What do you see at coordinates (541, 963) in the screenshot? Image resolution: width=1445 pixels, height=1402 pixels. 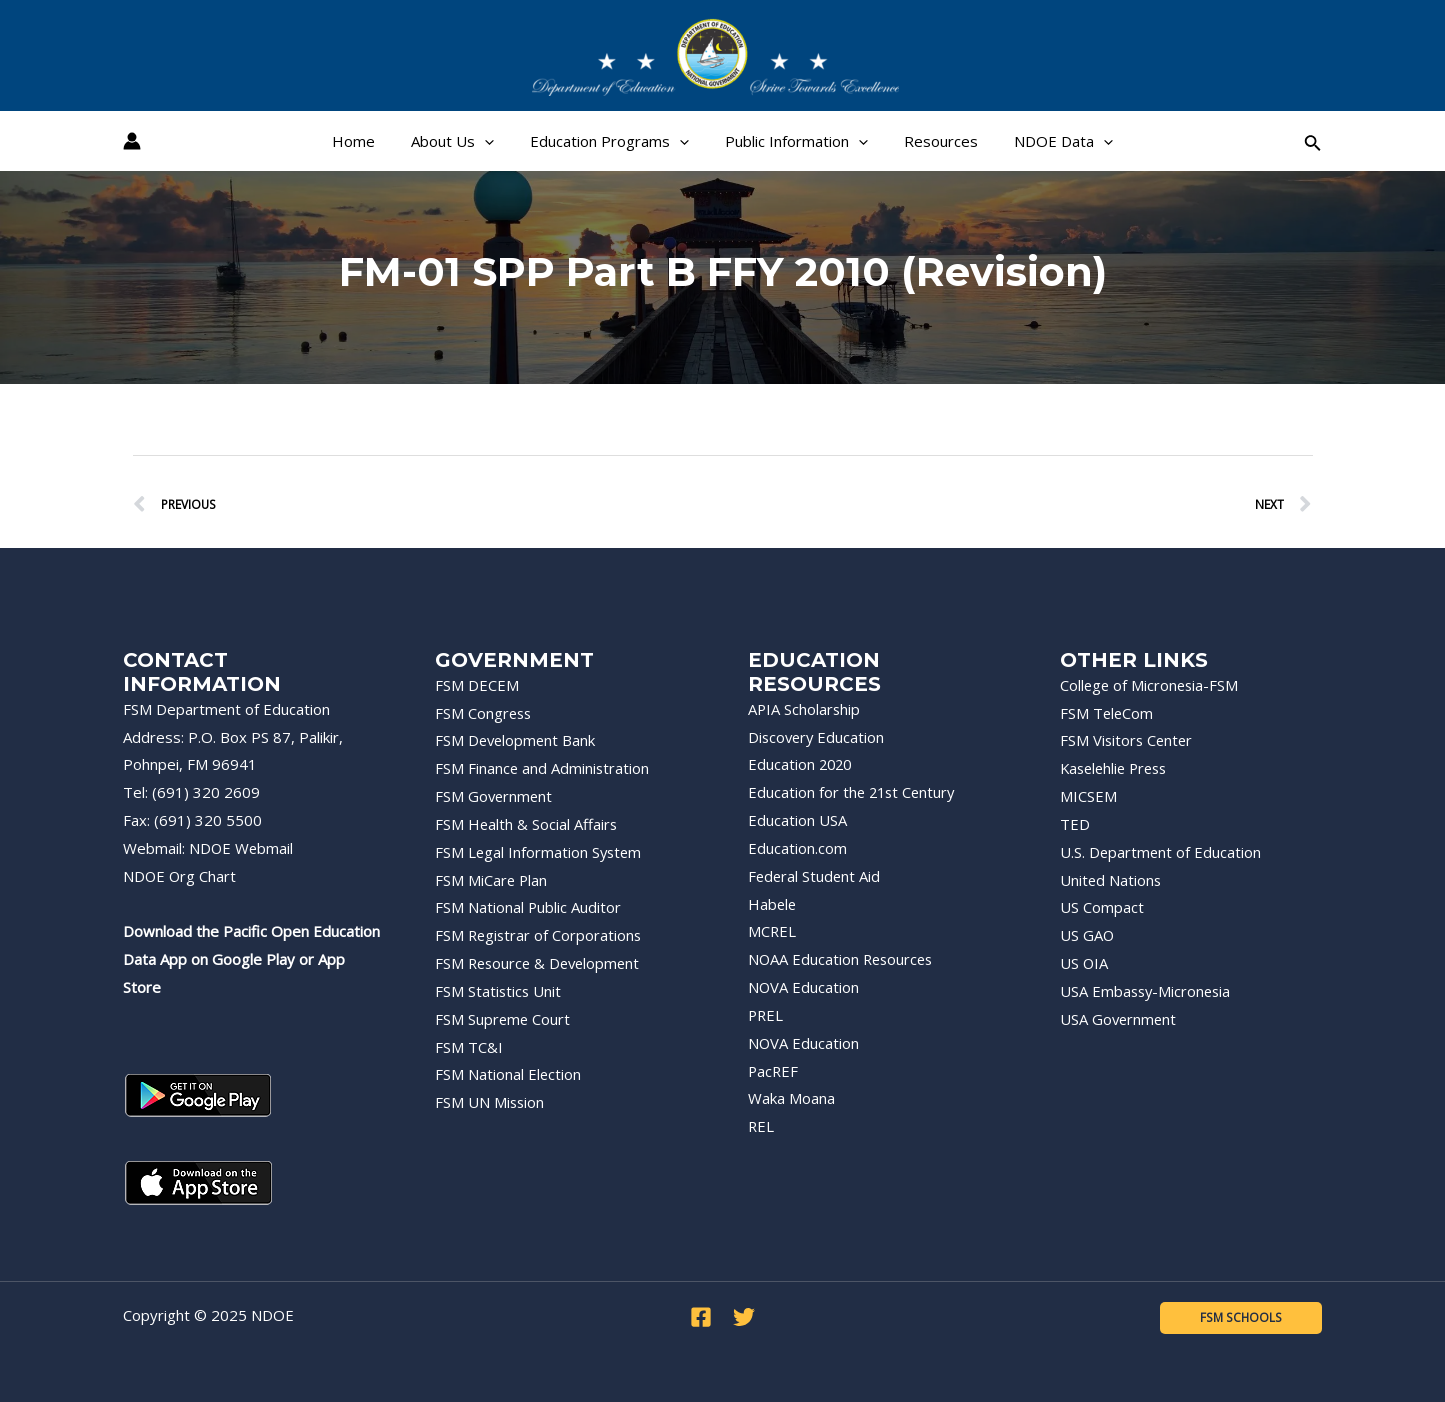 I see `FSM Resource & Development` at bounding box center [541, 963].